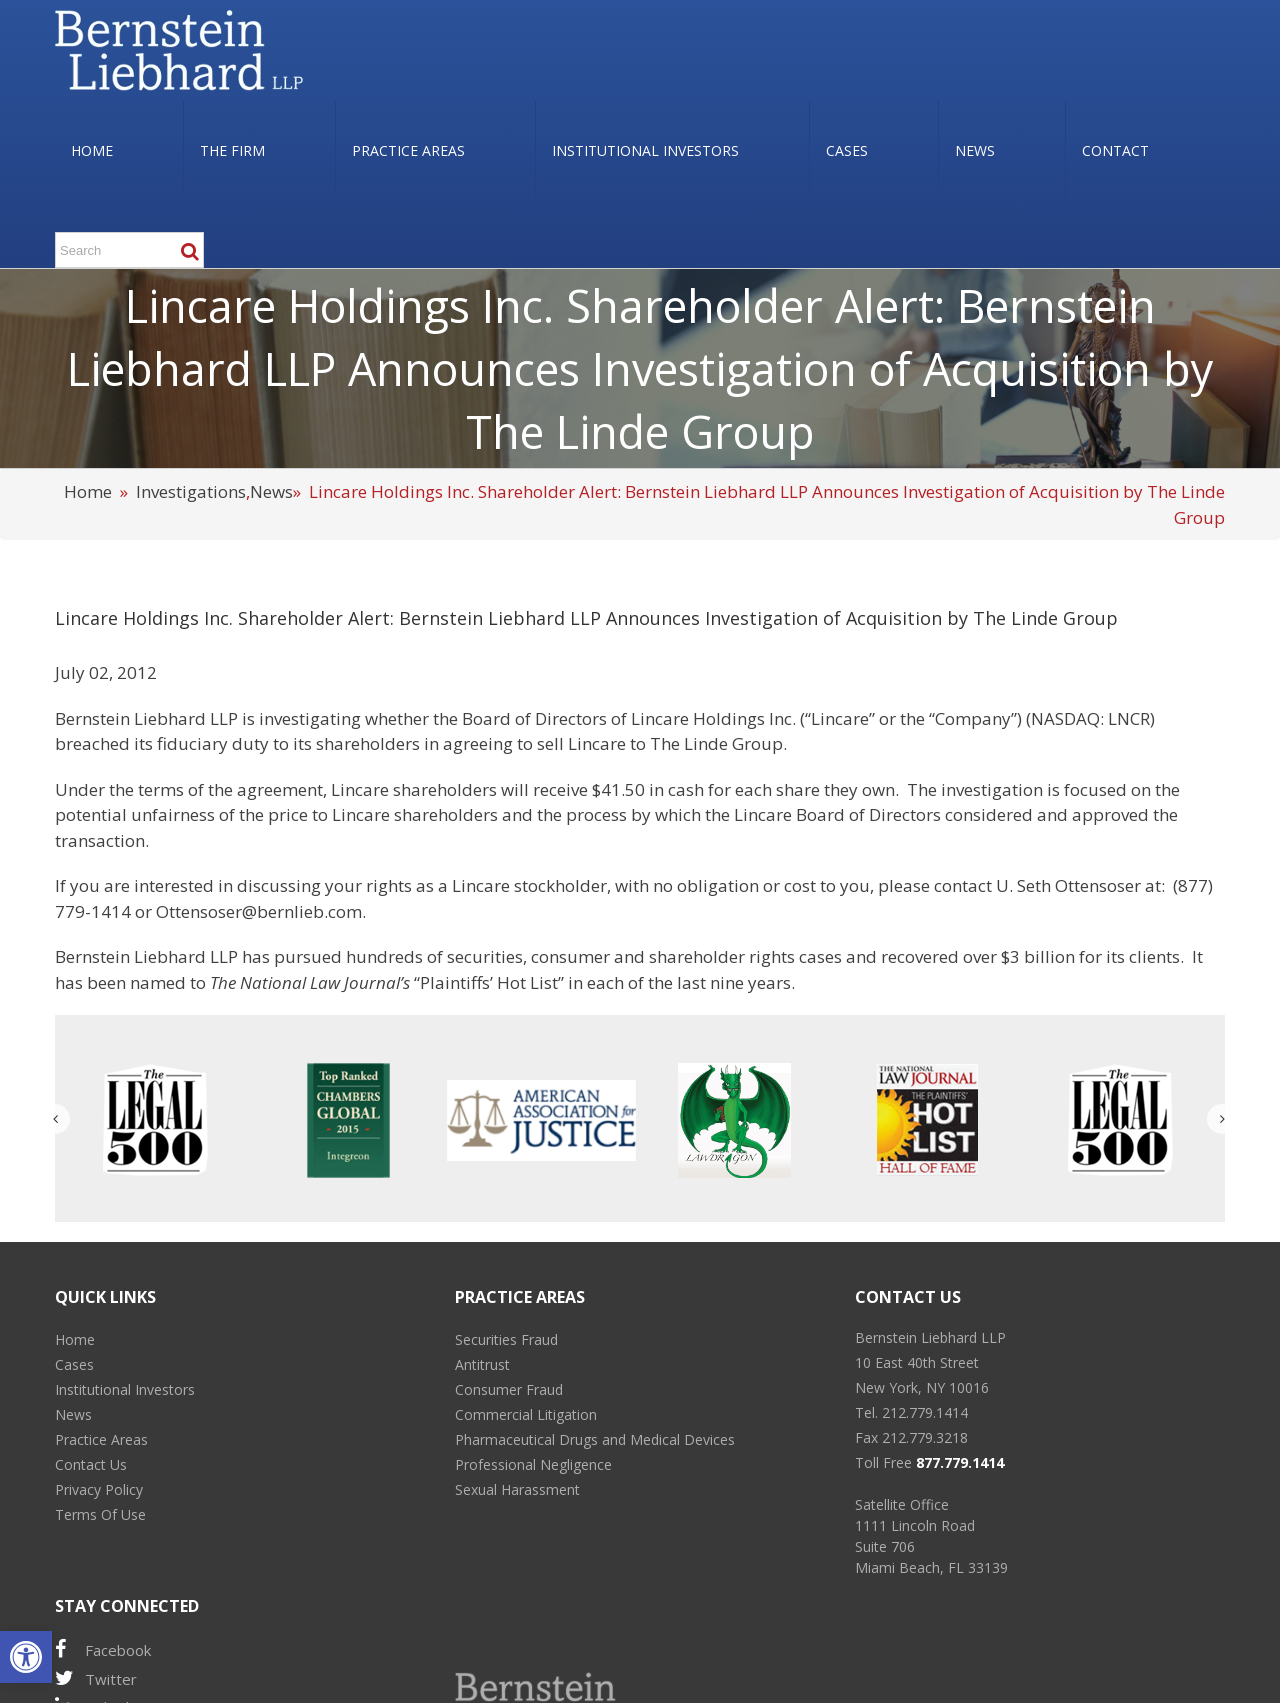 This screenshot has height=1703, width=1280. I want to click on [Search ...], so click(129, 250).